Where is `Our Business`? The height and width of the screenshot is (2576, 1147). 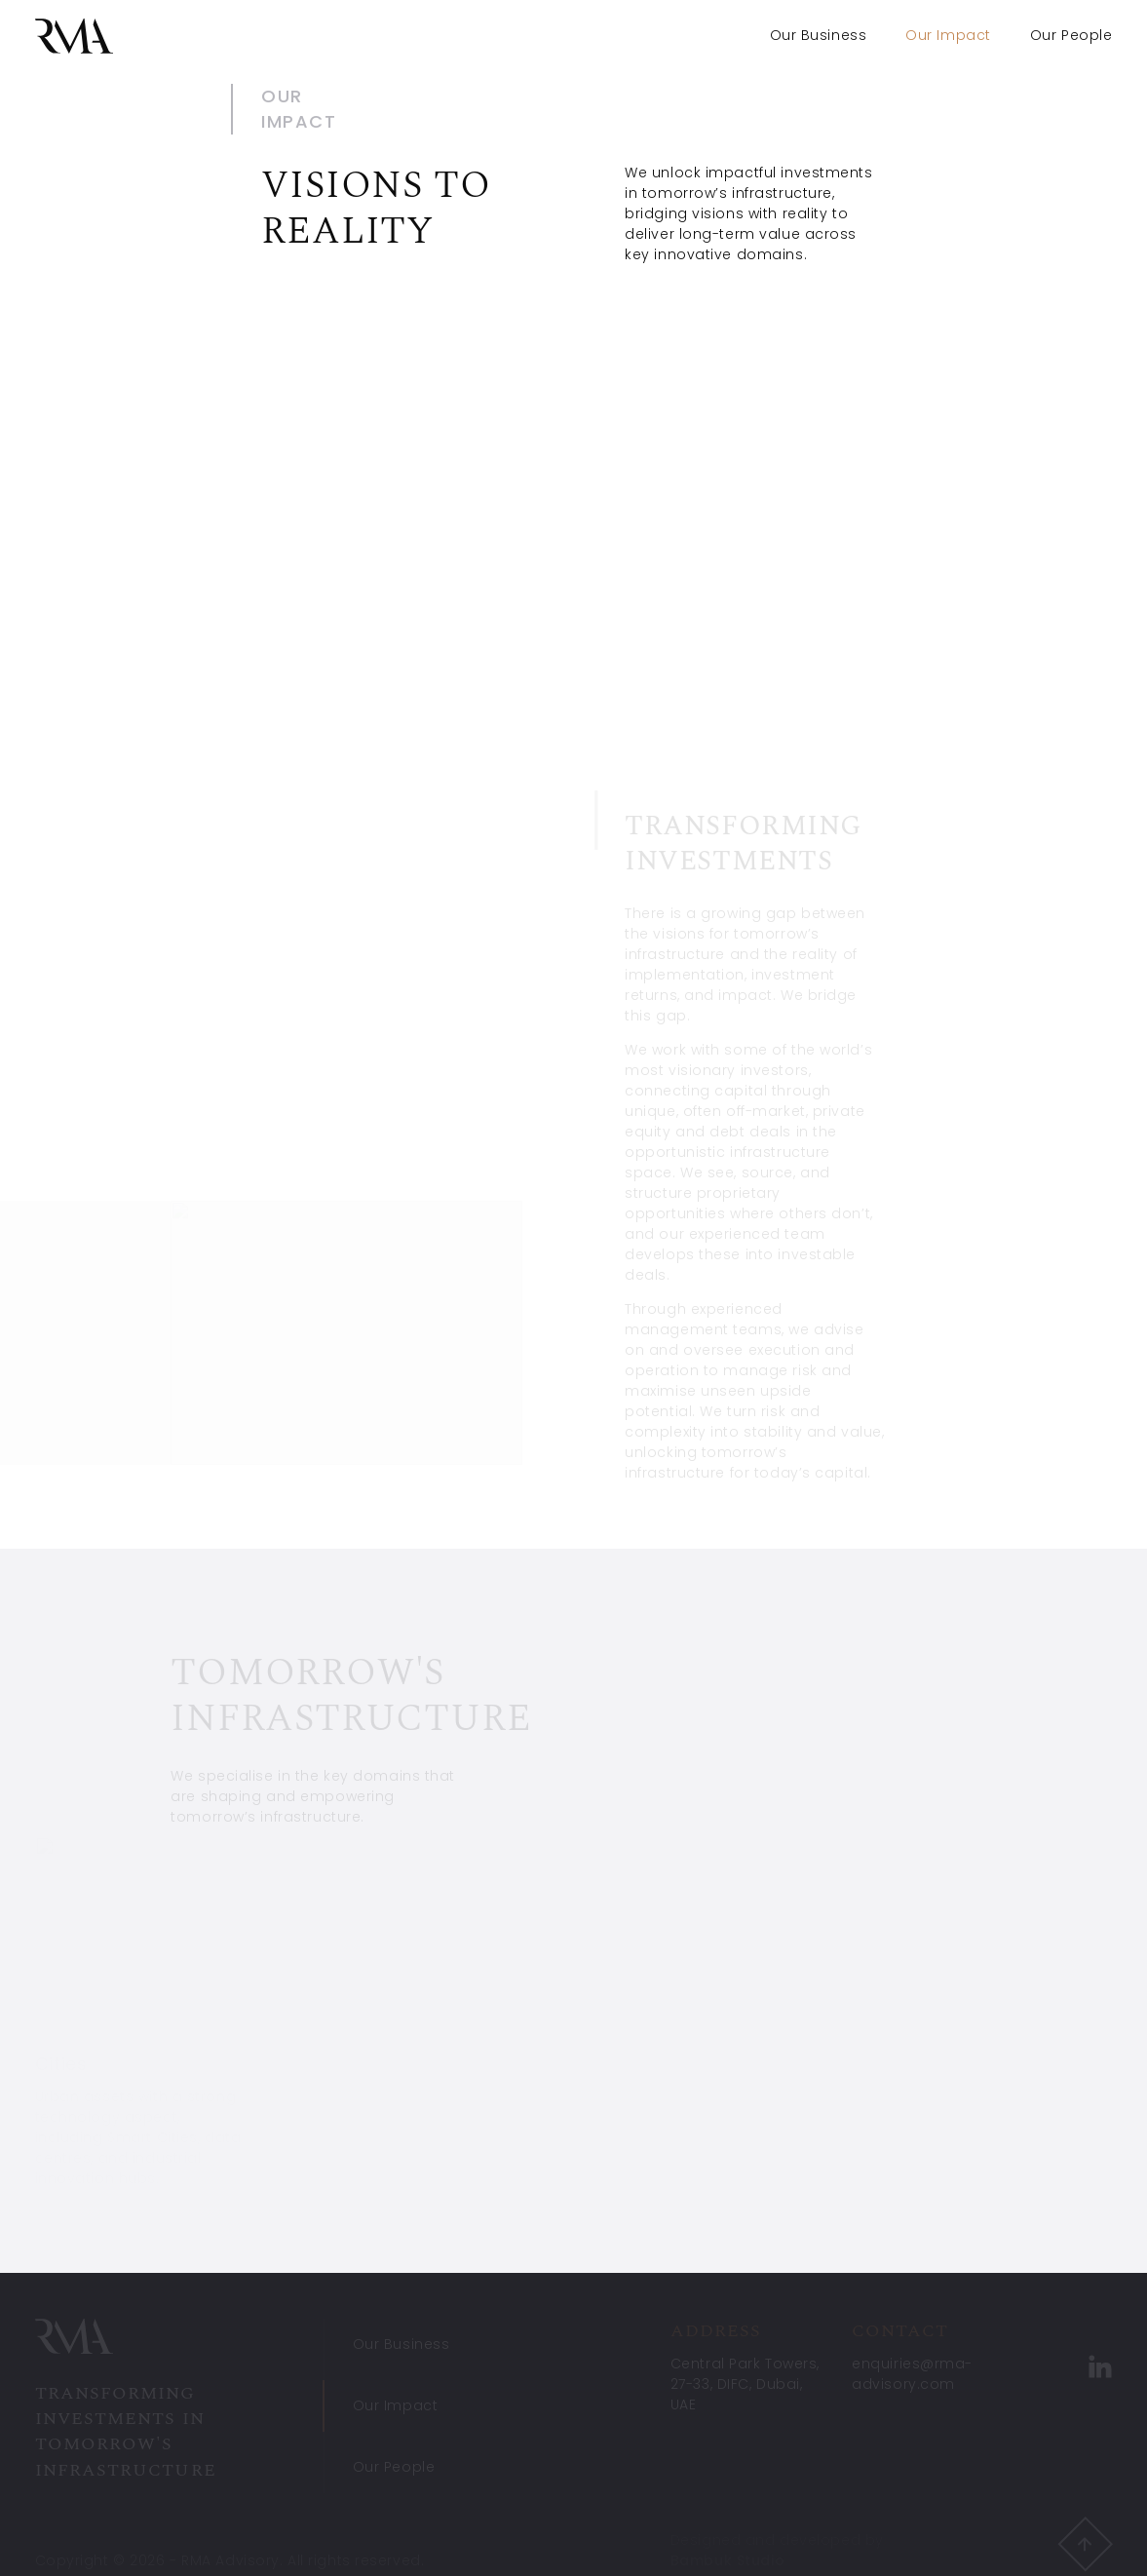 Our Business is located at coordinates (818, 35).